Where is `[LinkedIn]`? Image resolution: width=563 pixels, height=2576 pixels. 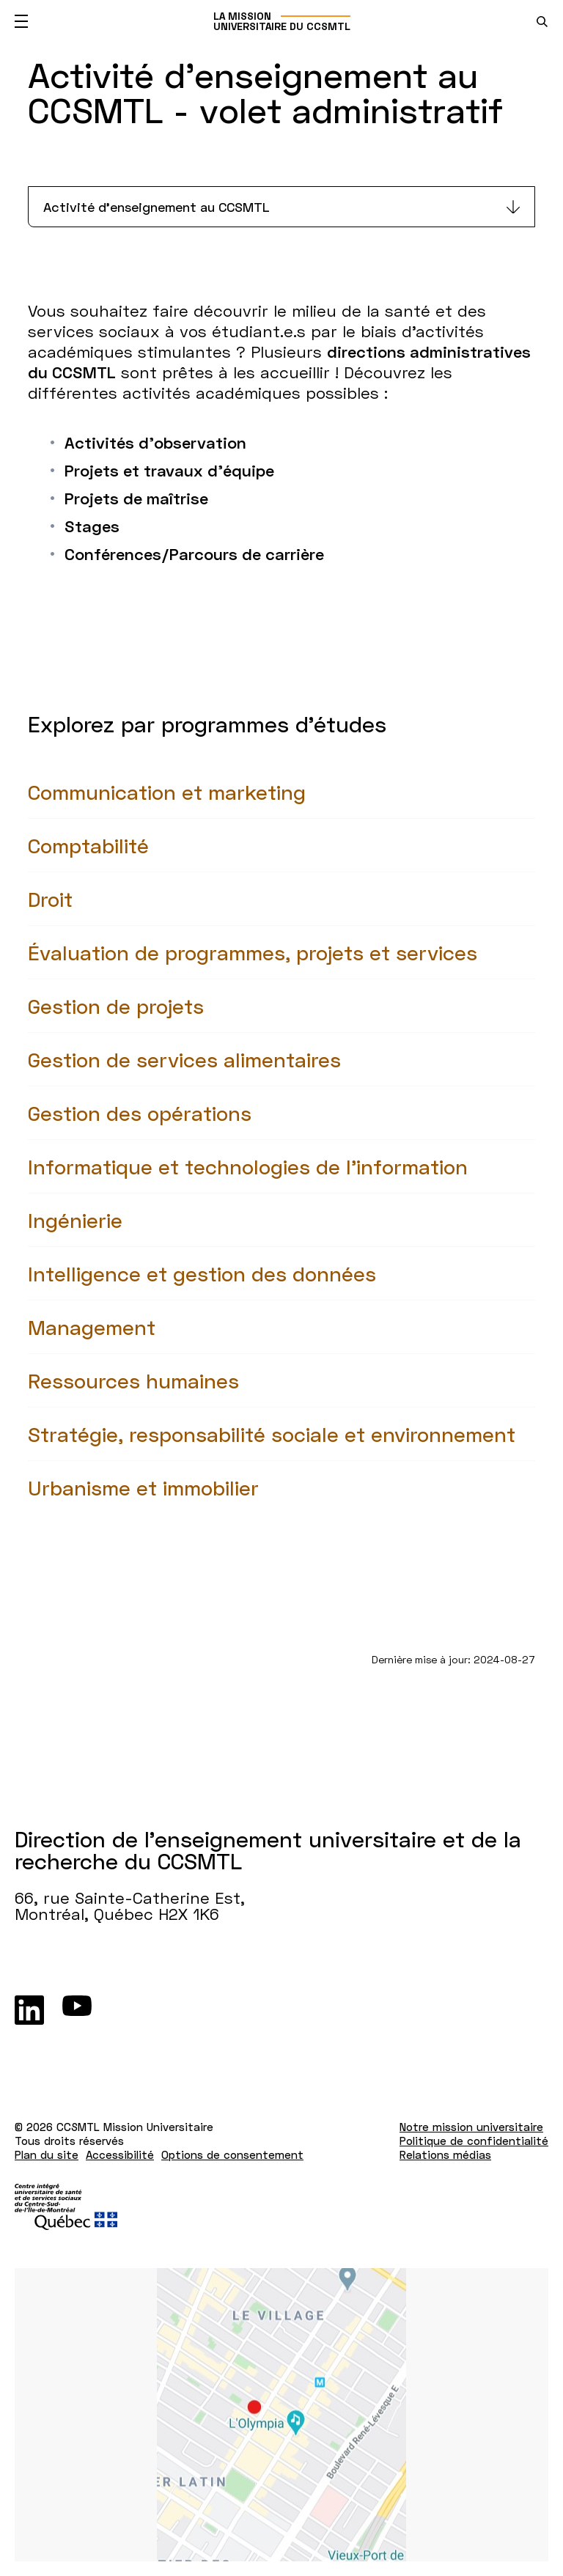 [LinkedIn] is located at coordinates (29, 2010).